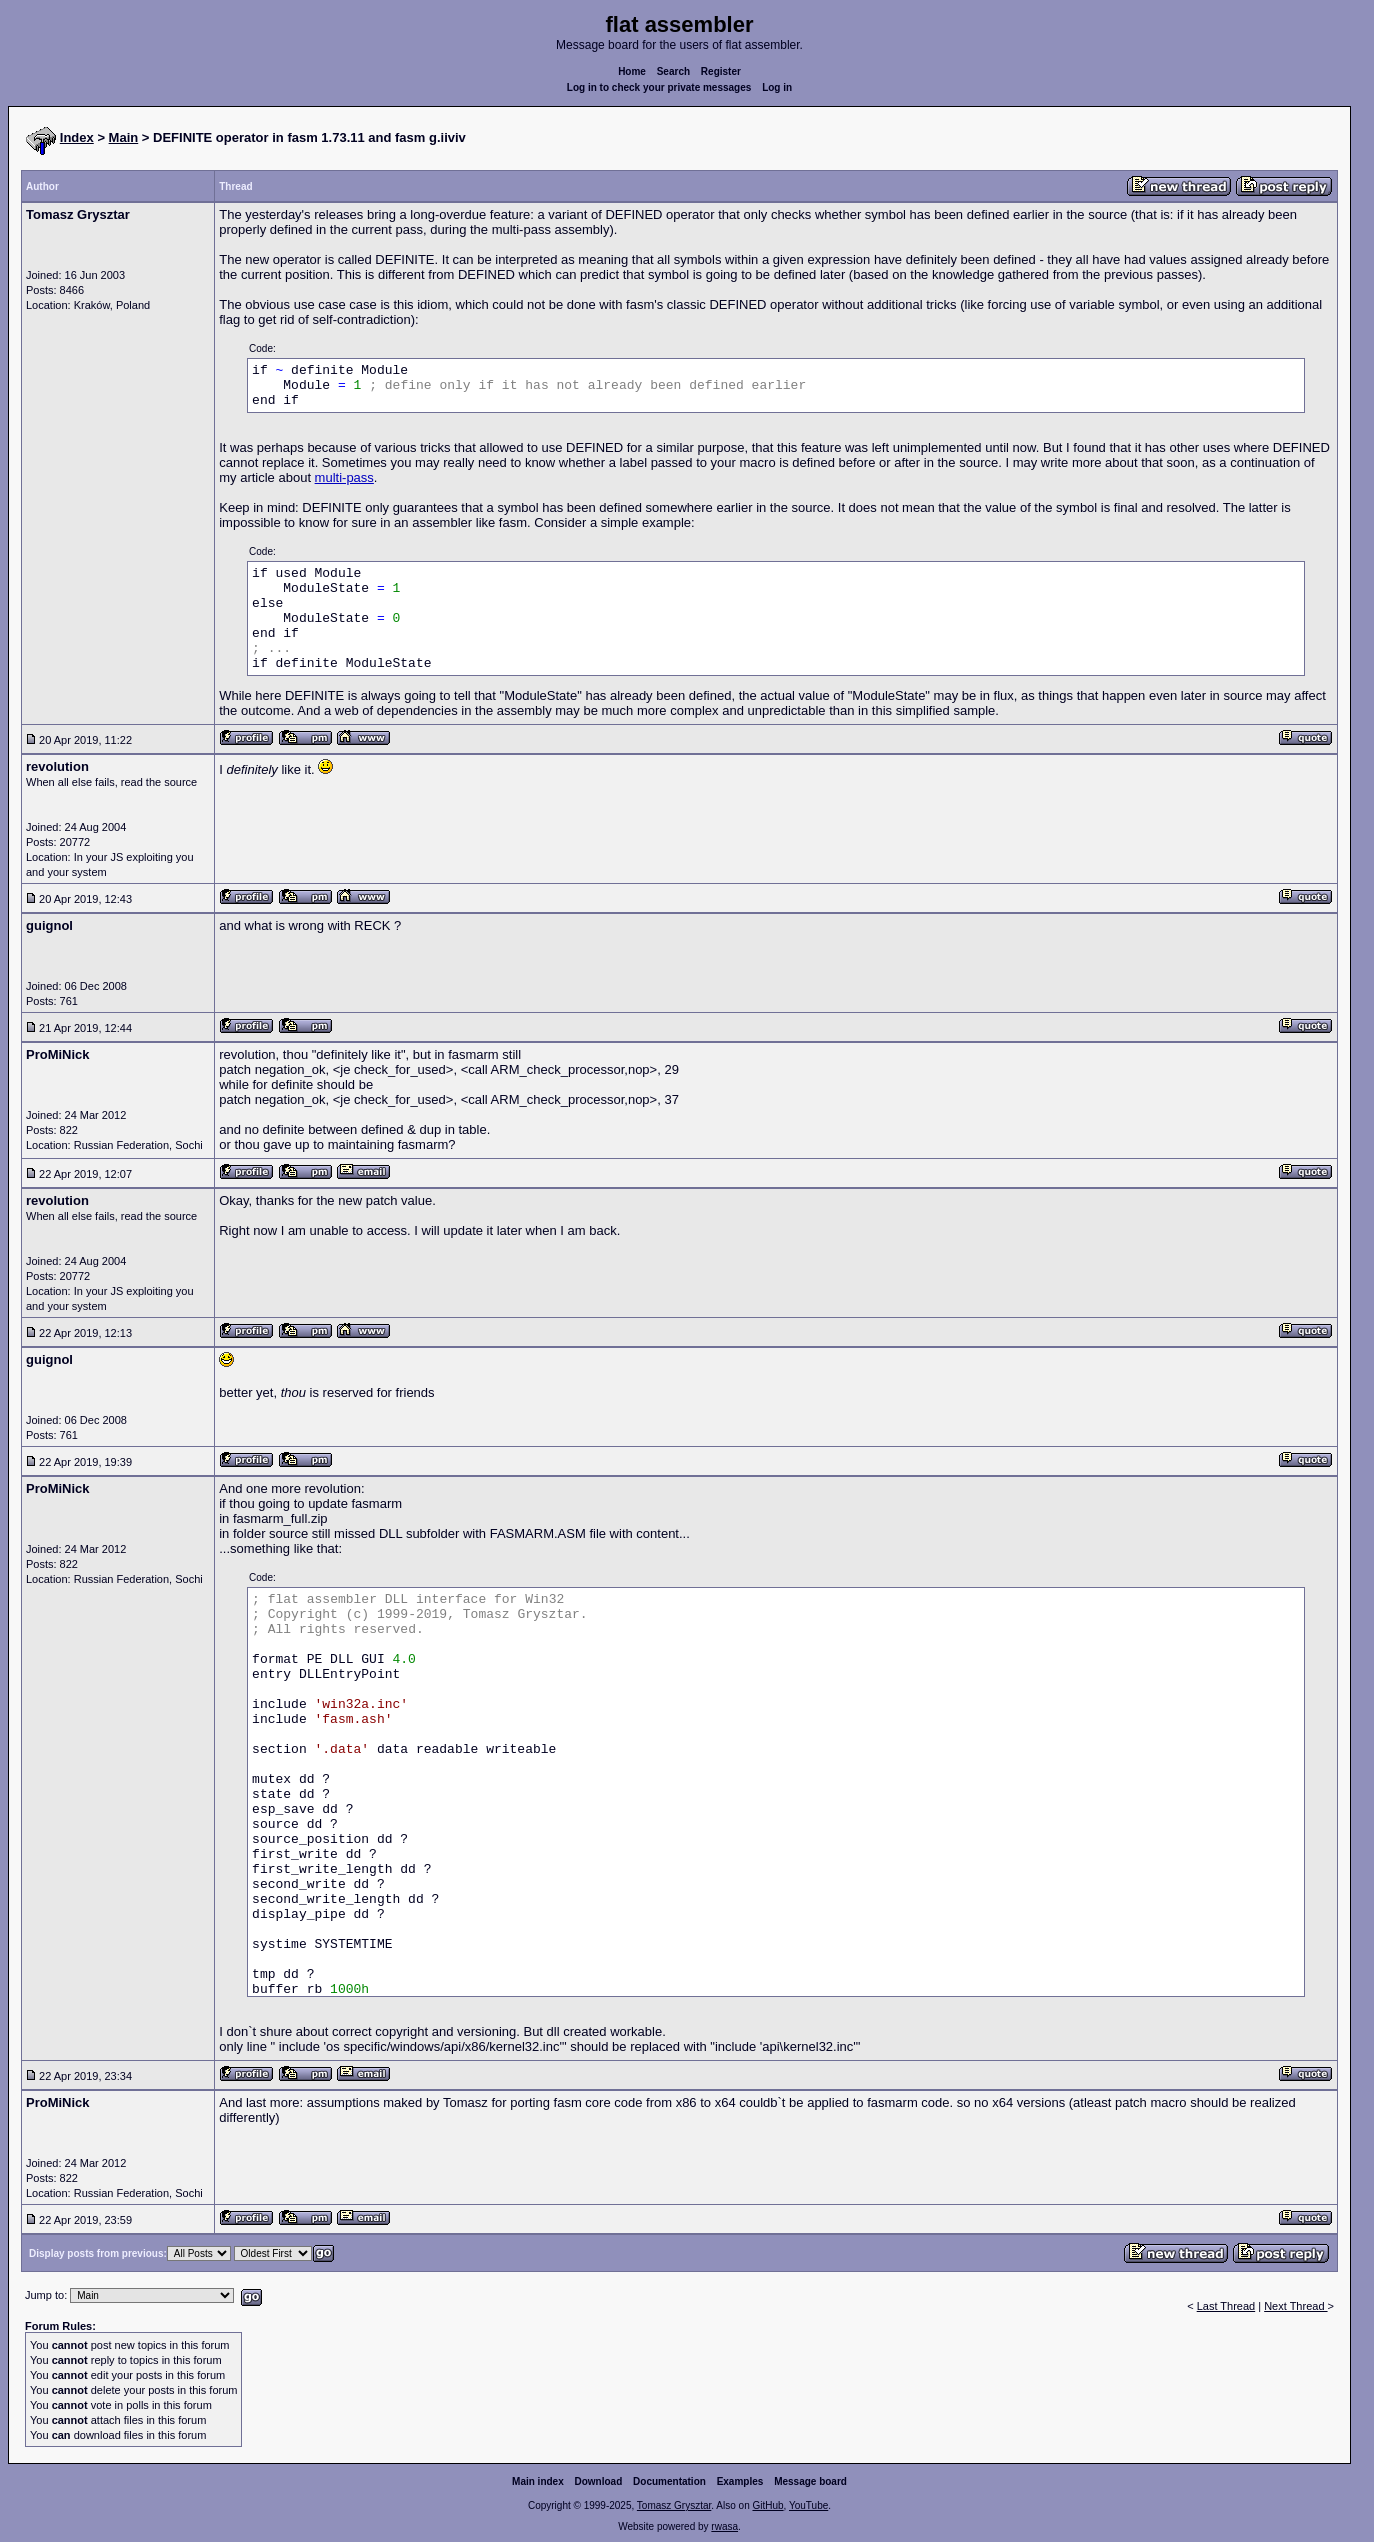 Image resolution: width=1374 pixels, height=2542 pixels. What do you see at coordinates (599, 2481) in the screenshot?
I see `Download` at bounding box center [599, 2481].